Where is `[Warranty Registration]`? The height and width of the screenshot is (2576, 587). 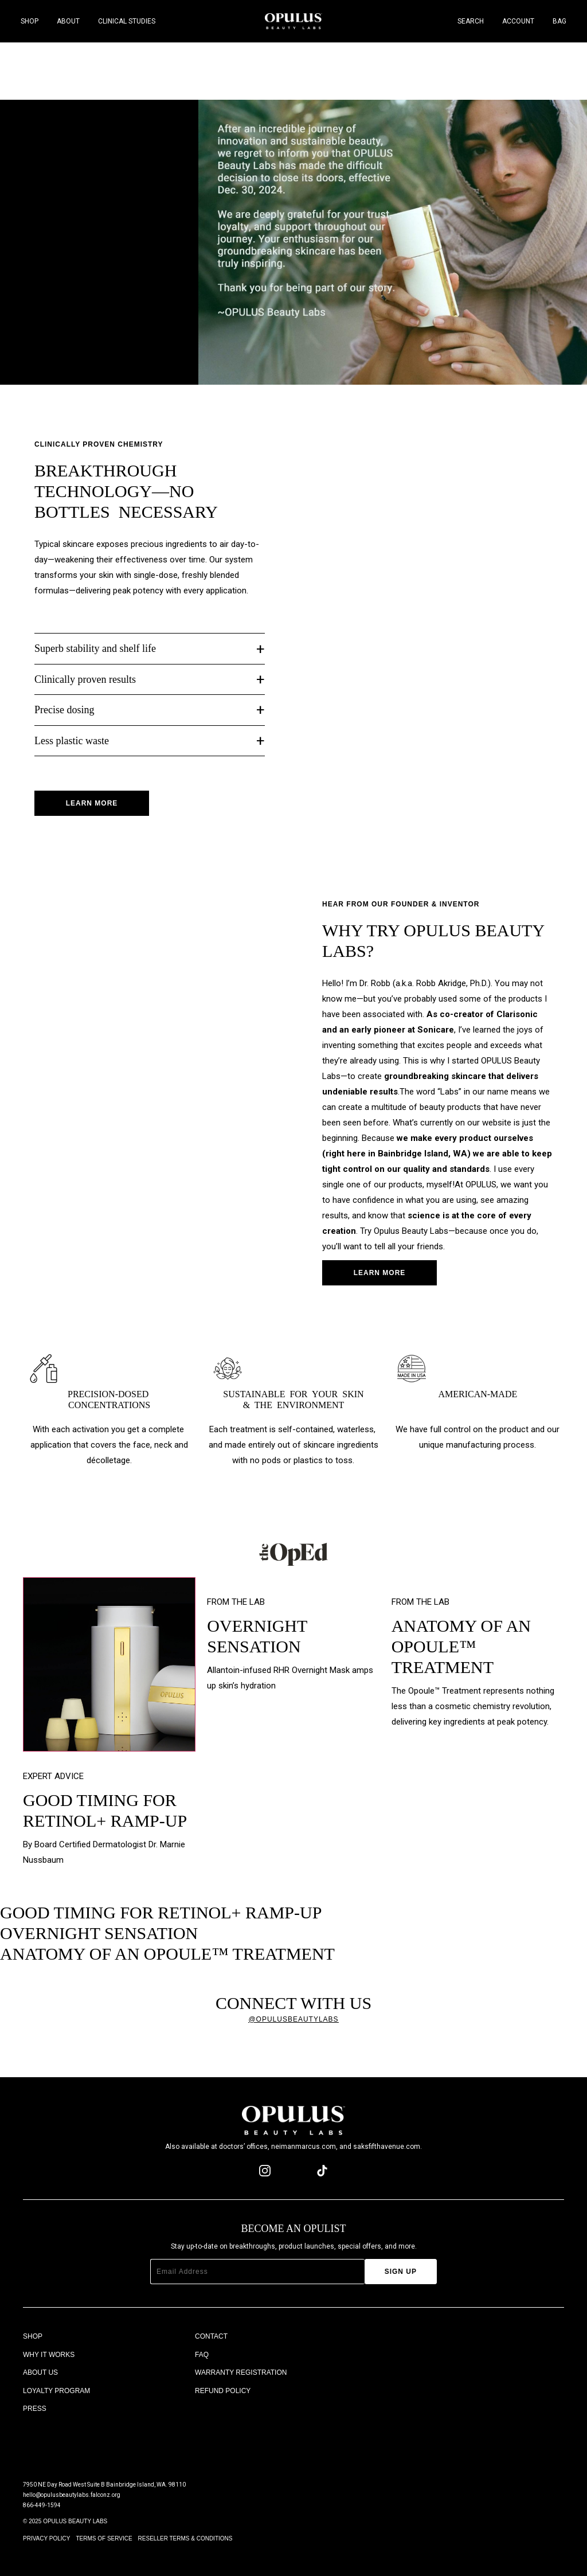 [Warranty Registration] is located at coordinates (281, 2373).